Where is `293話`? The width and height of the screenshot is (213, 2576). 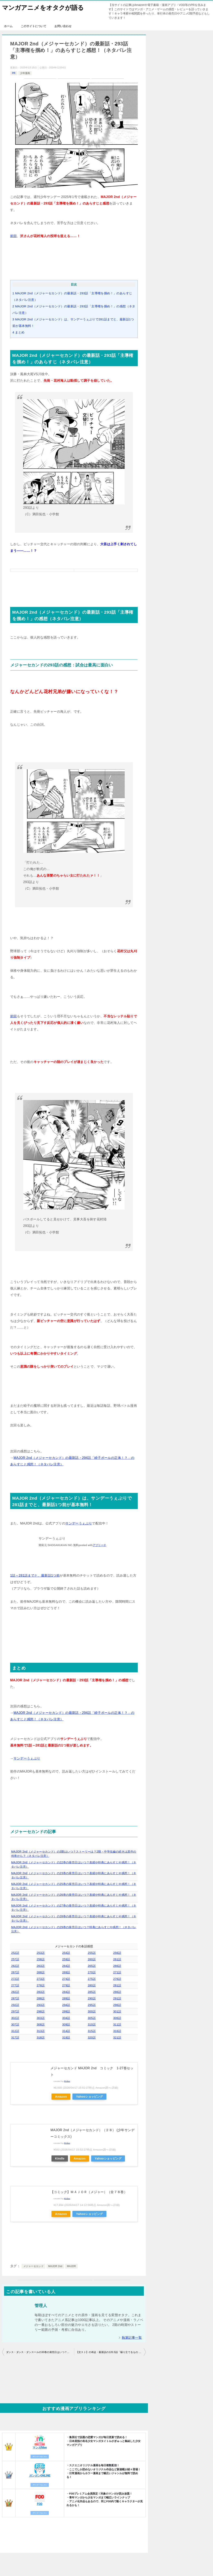 293話 is located at coordinates (41, 2005).